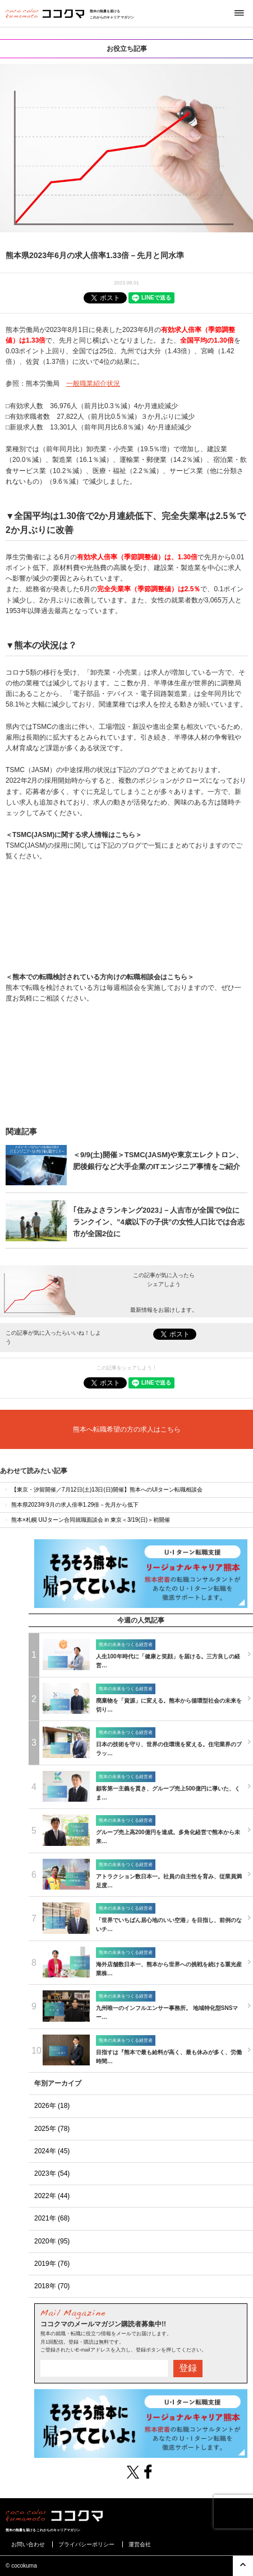 The image size is (253, 2576). What do you see at coordinates (188, 2368) in the screenshot?
I see `登録` at bounding box center [188, 2368].